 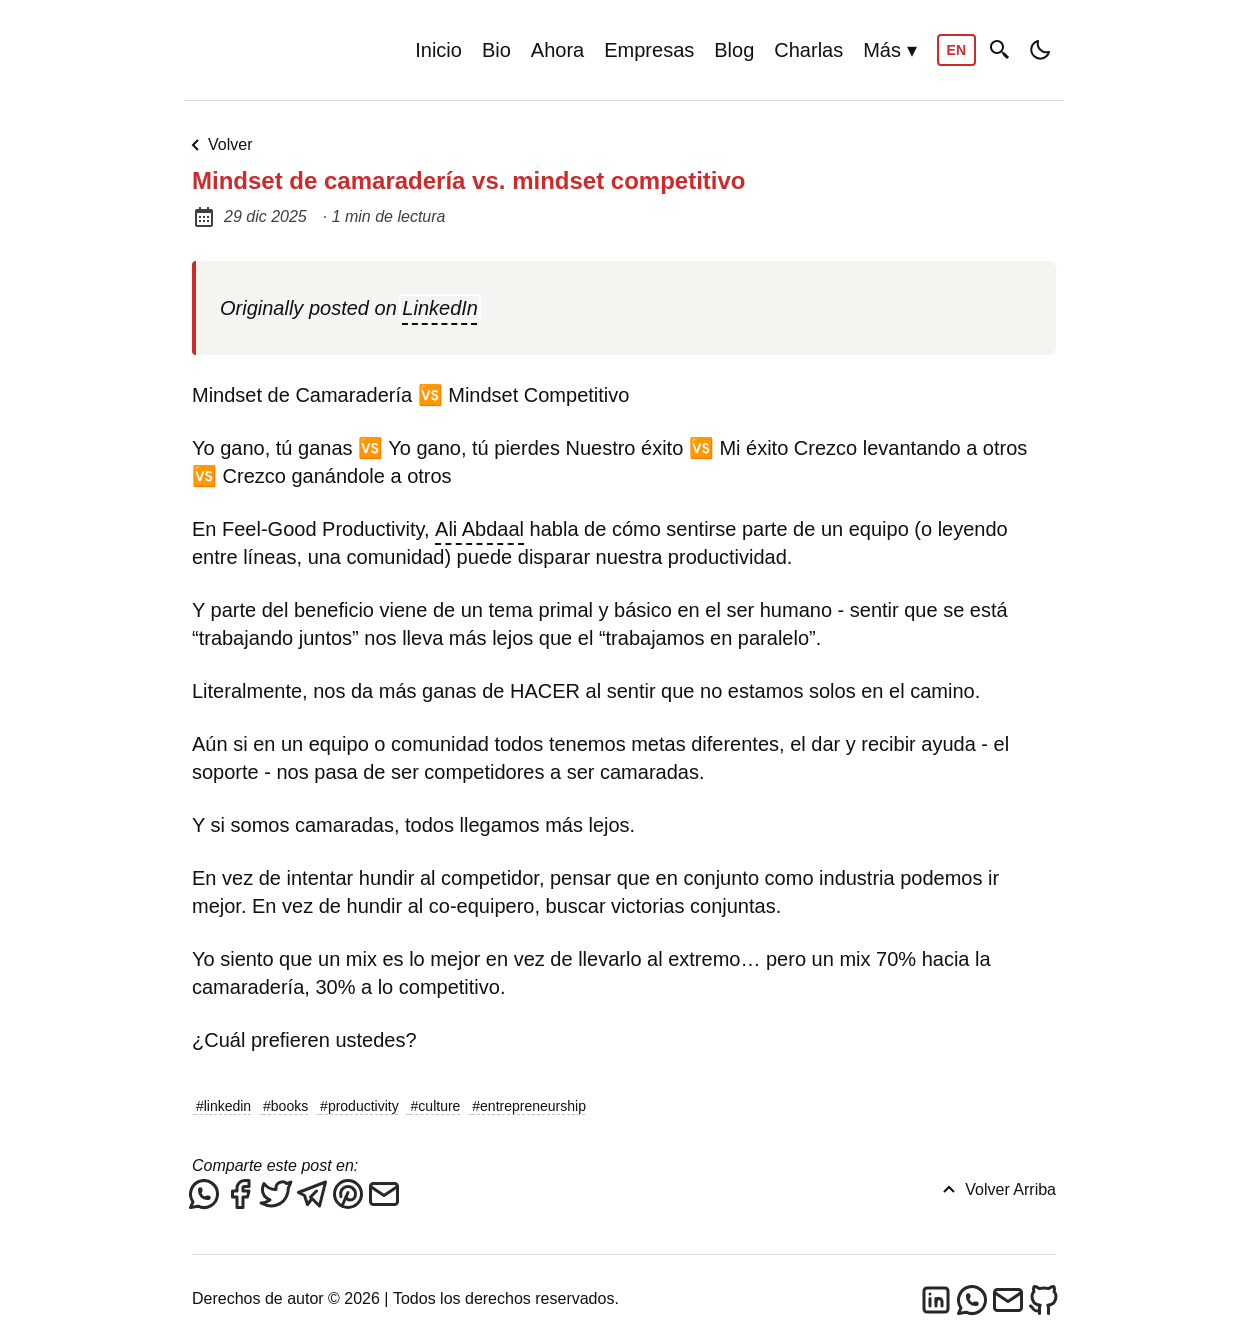 I want to click on Charlas, so click(x=808, y=50).